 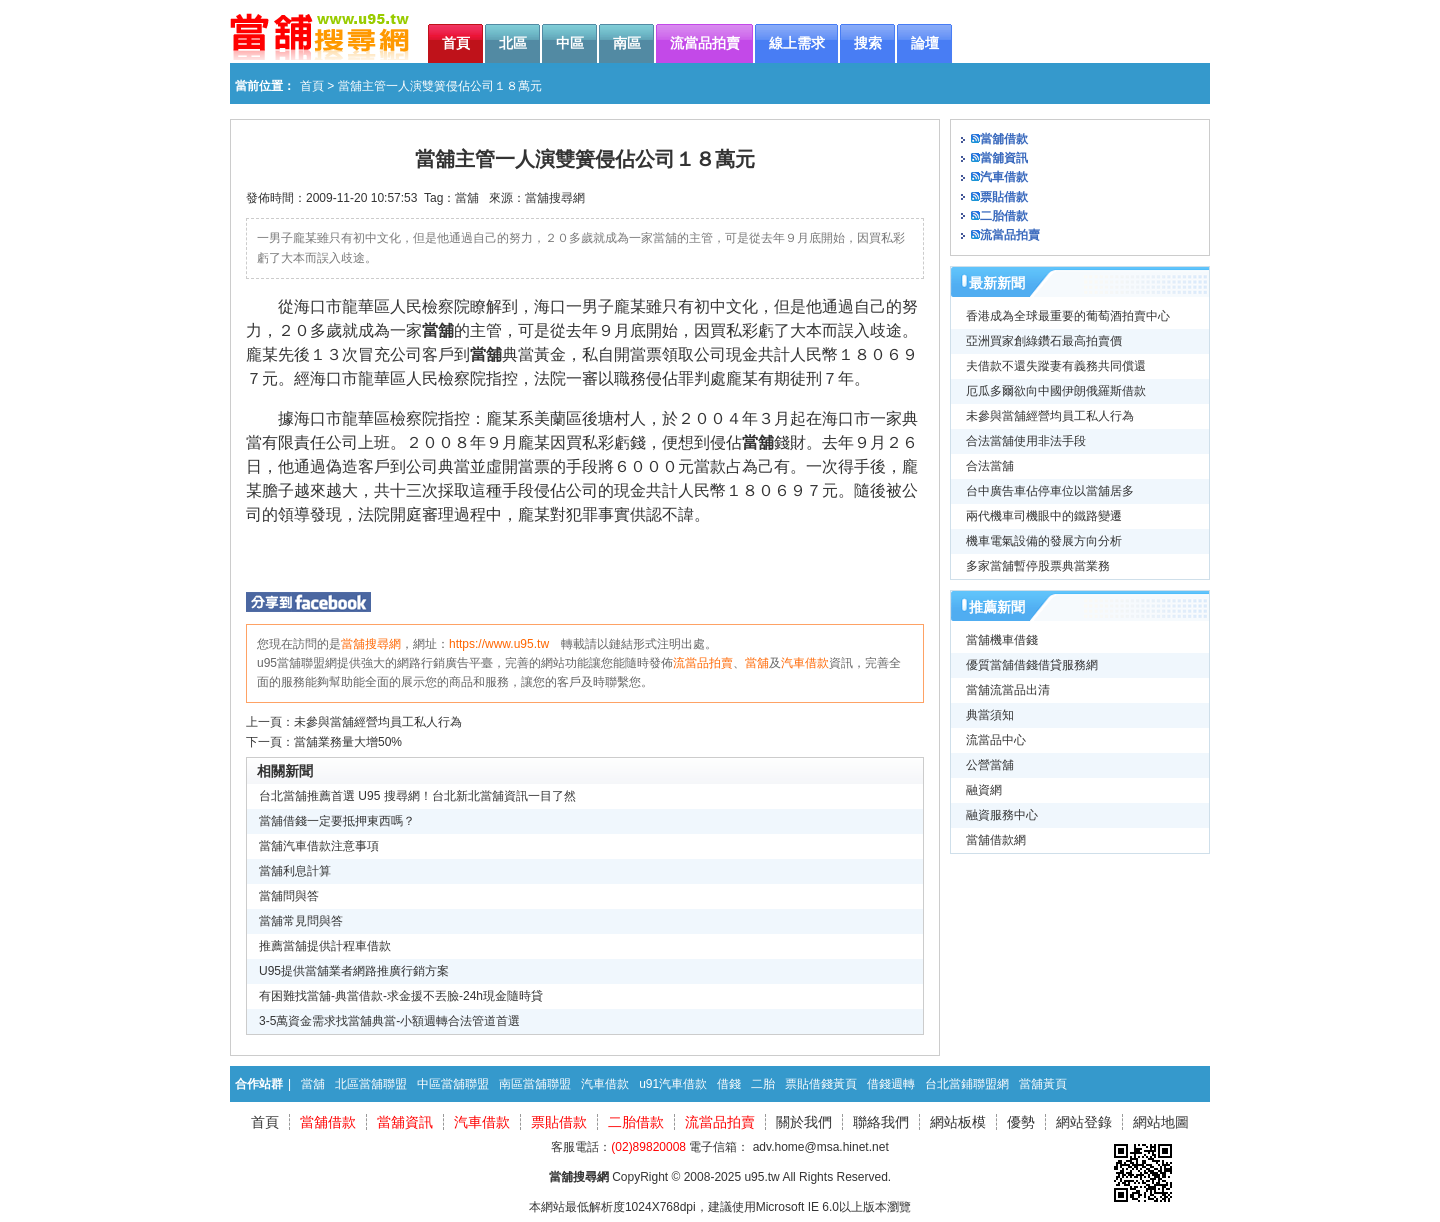 I want to click on 香港成為全球最重要的葡萄酒拍賣中心, so click(x=1068, y=316).